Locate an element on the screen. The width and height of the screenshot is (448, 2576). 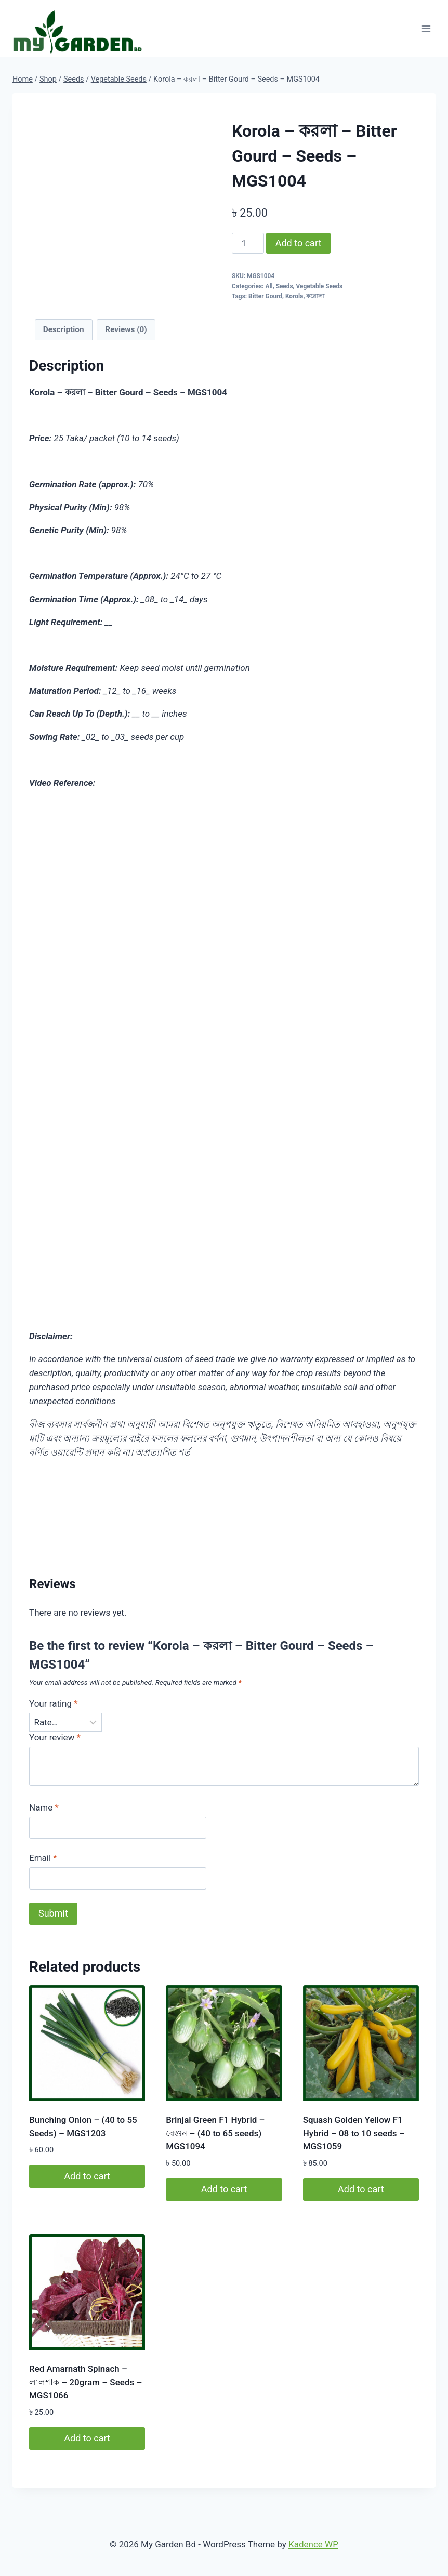
Your rating is located at coordinates (53, 1703).